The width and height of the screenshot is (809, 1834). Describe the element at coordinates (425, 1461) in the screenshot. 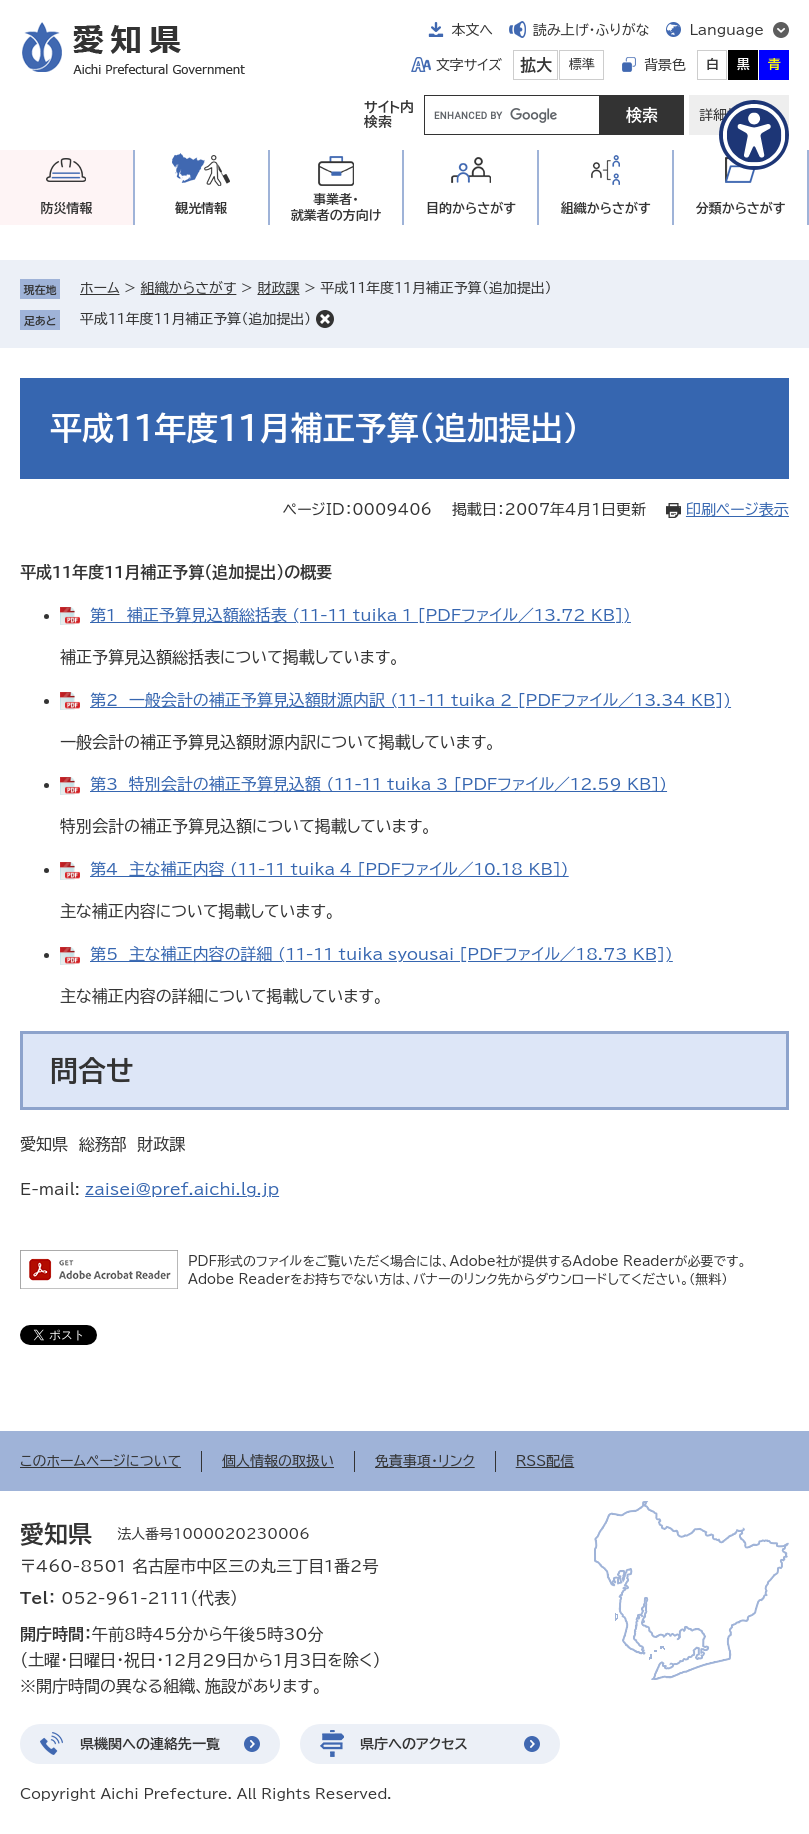

I see `免責事項・リンク` at that location.